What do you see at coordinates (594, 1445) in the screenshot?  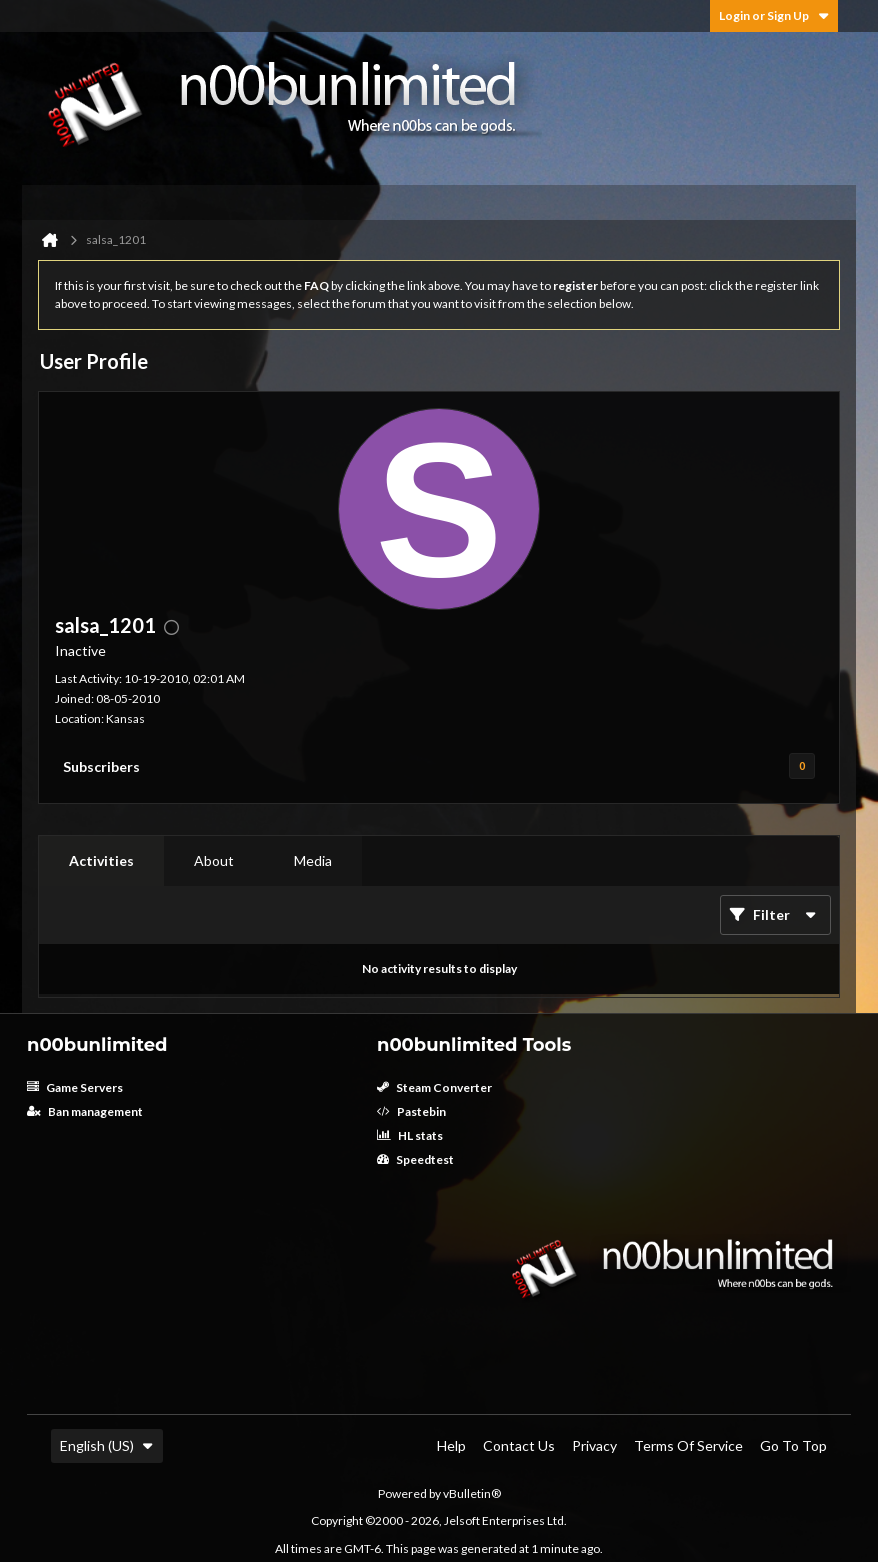 I see `Privacy` at bounding box center [594, 1445].